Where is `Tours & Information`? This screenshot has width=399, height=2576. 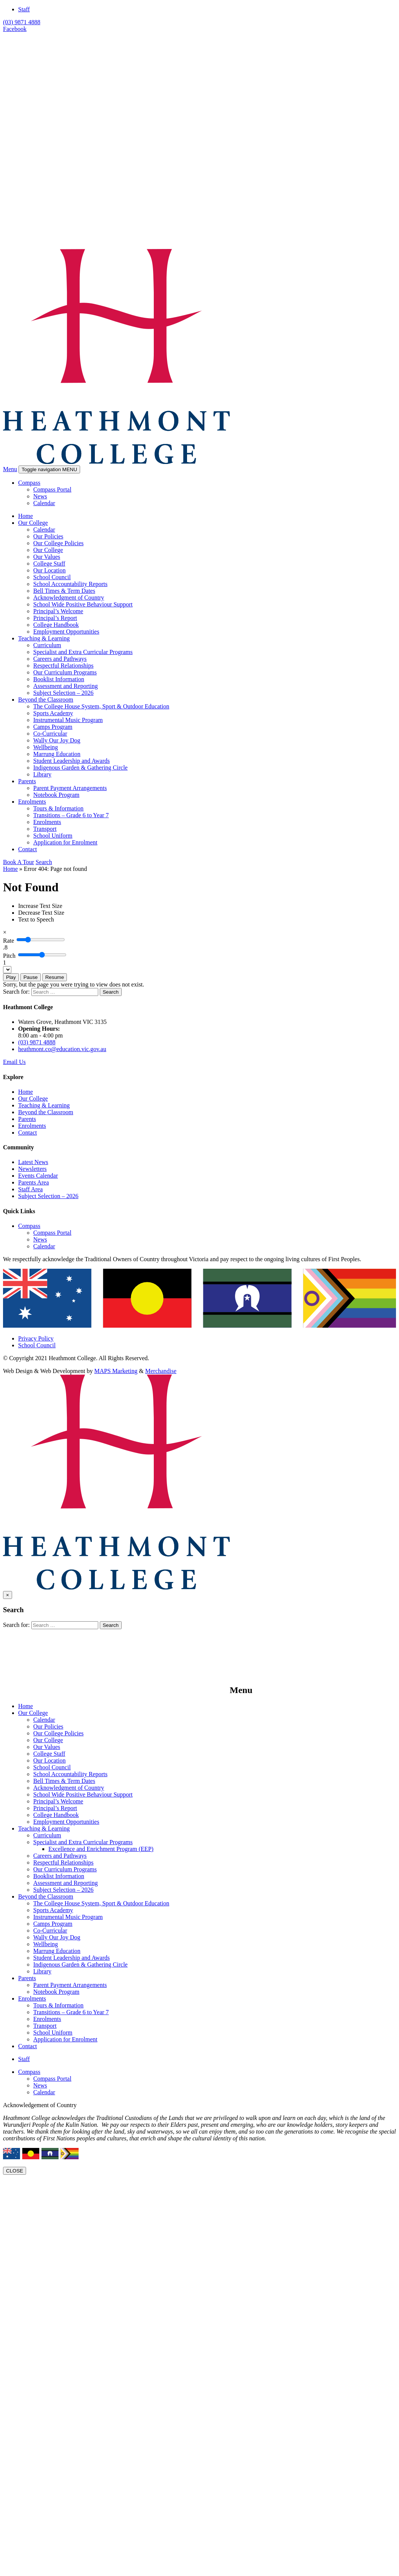
Tours & Information is located at coordinates (58, 808).